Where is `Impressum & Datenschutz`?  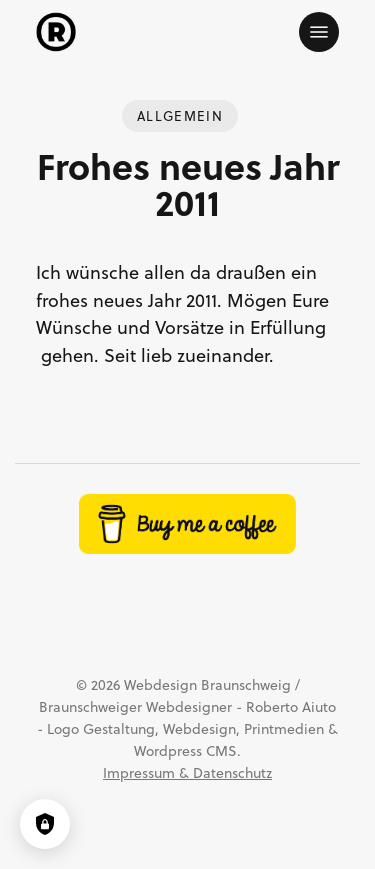 Impressum & Datenschutz is located at coordinates (187, 773).